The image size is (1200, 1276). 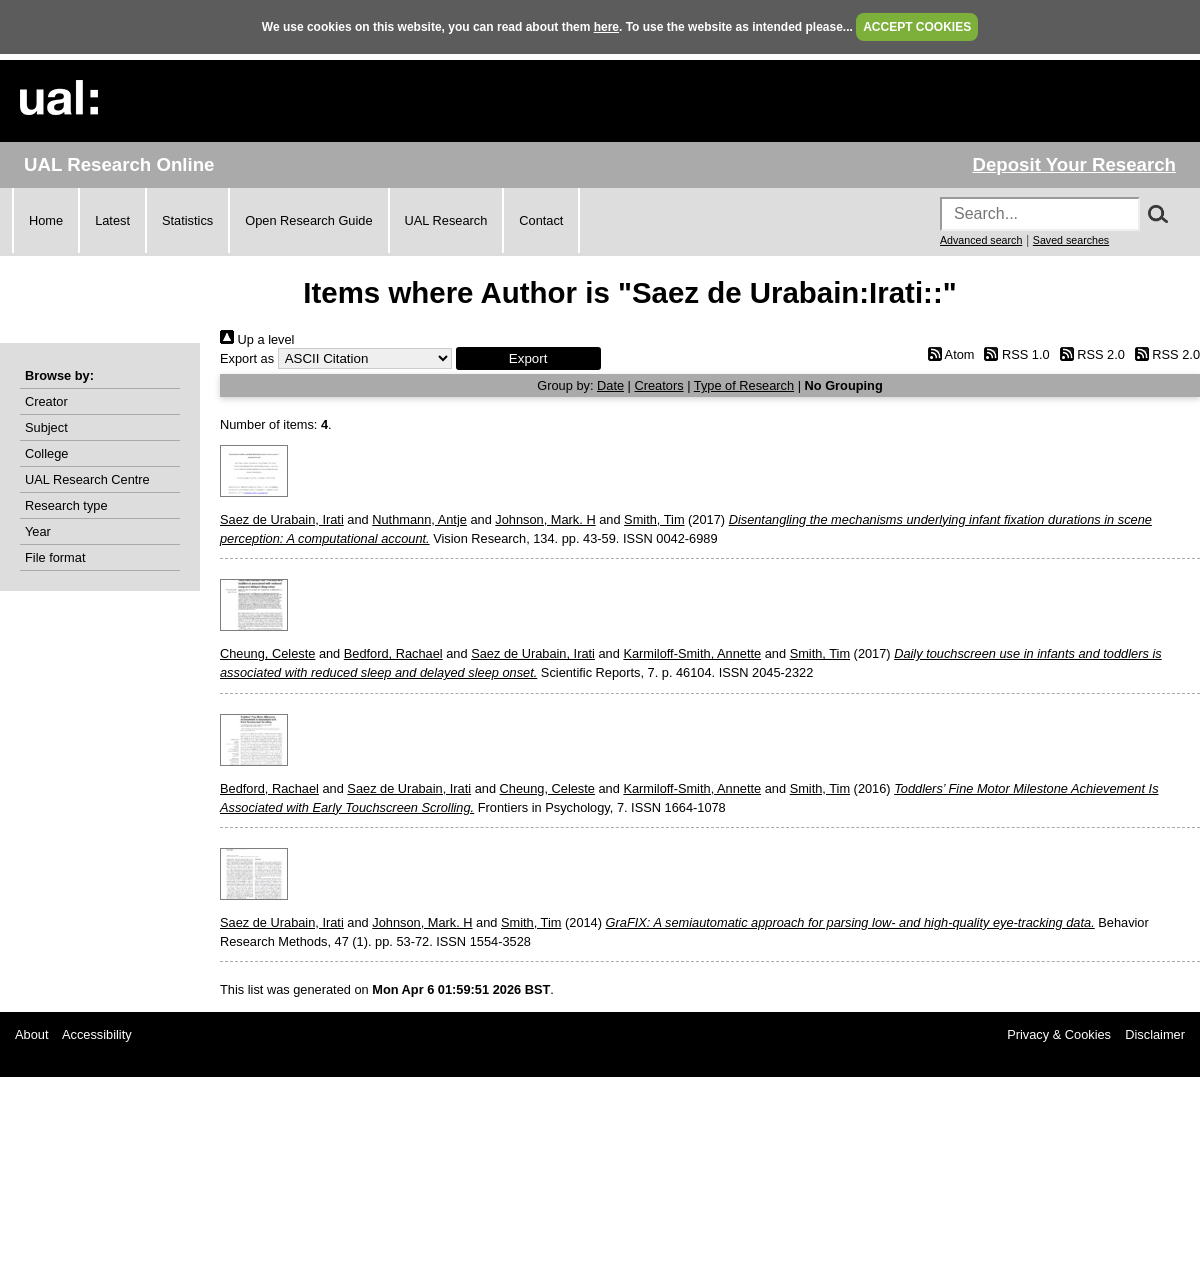 What do you see at coordinates (1071, 240) in the screenshot?
I see `Saved searches` at bounding box center [1071, 240].